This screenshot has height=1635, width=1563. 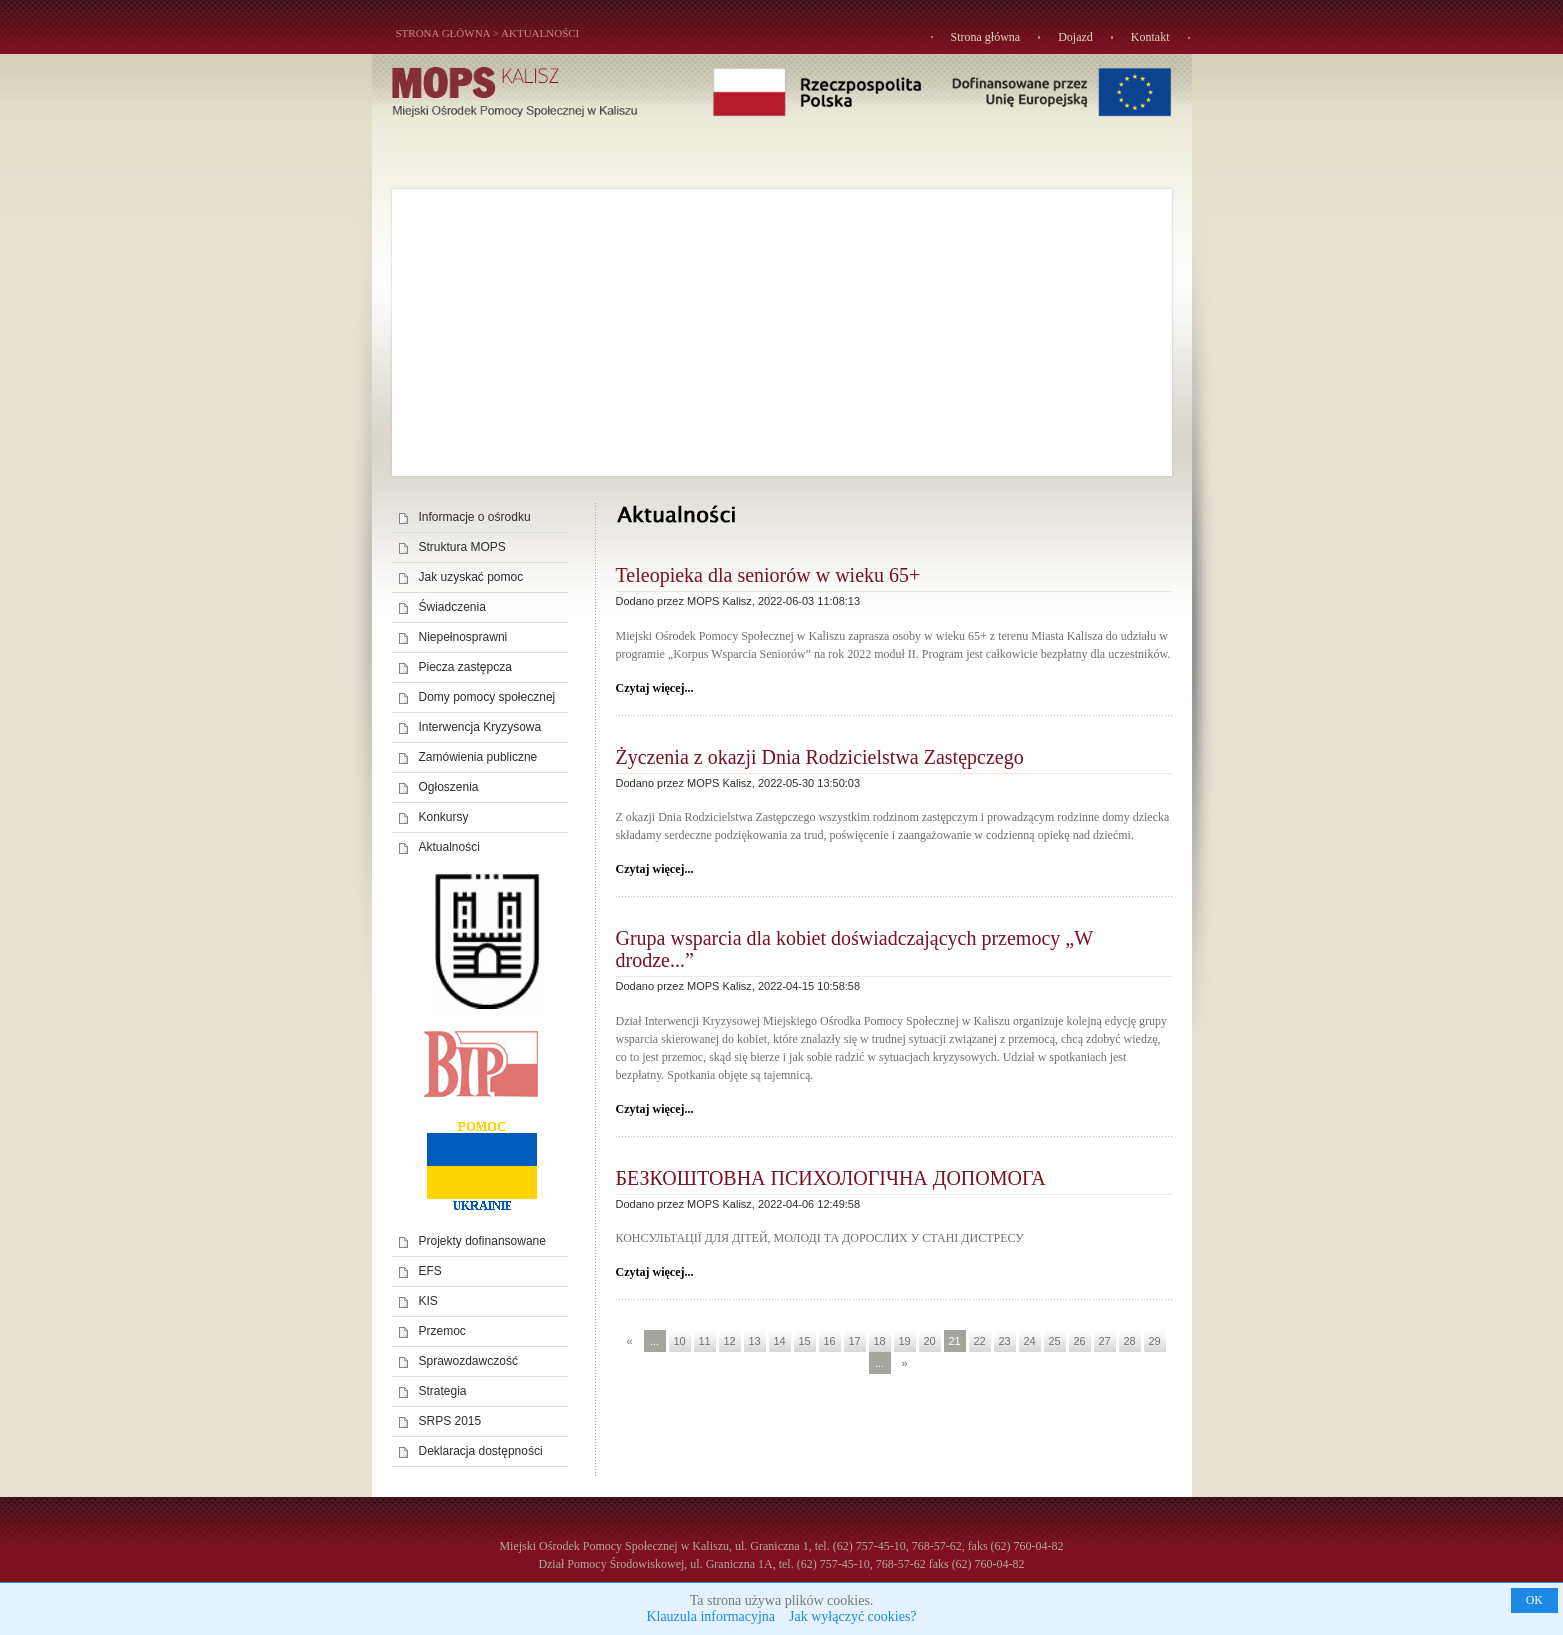 I want to click on OK, so click(x=1534, y=1600).